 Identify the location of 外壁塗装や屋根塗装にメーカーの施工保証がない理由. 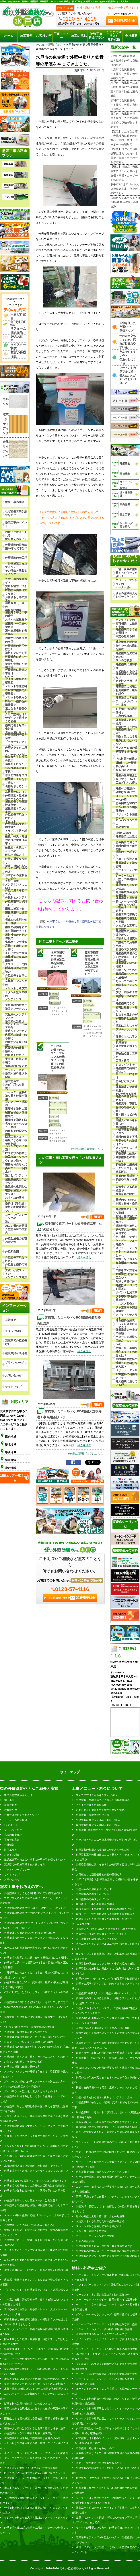
(126, 901).